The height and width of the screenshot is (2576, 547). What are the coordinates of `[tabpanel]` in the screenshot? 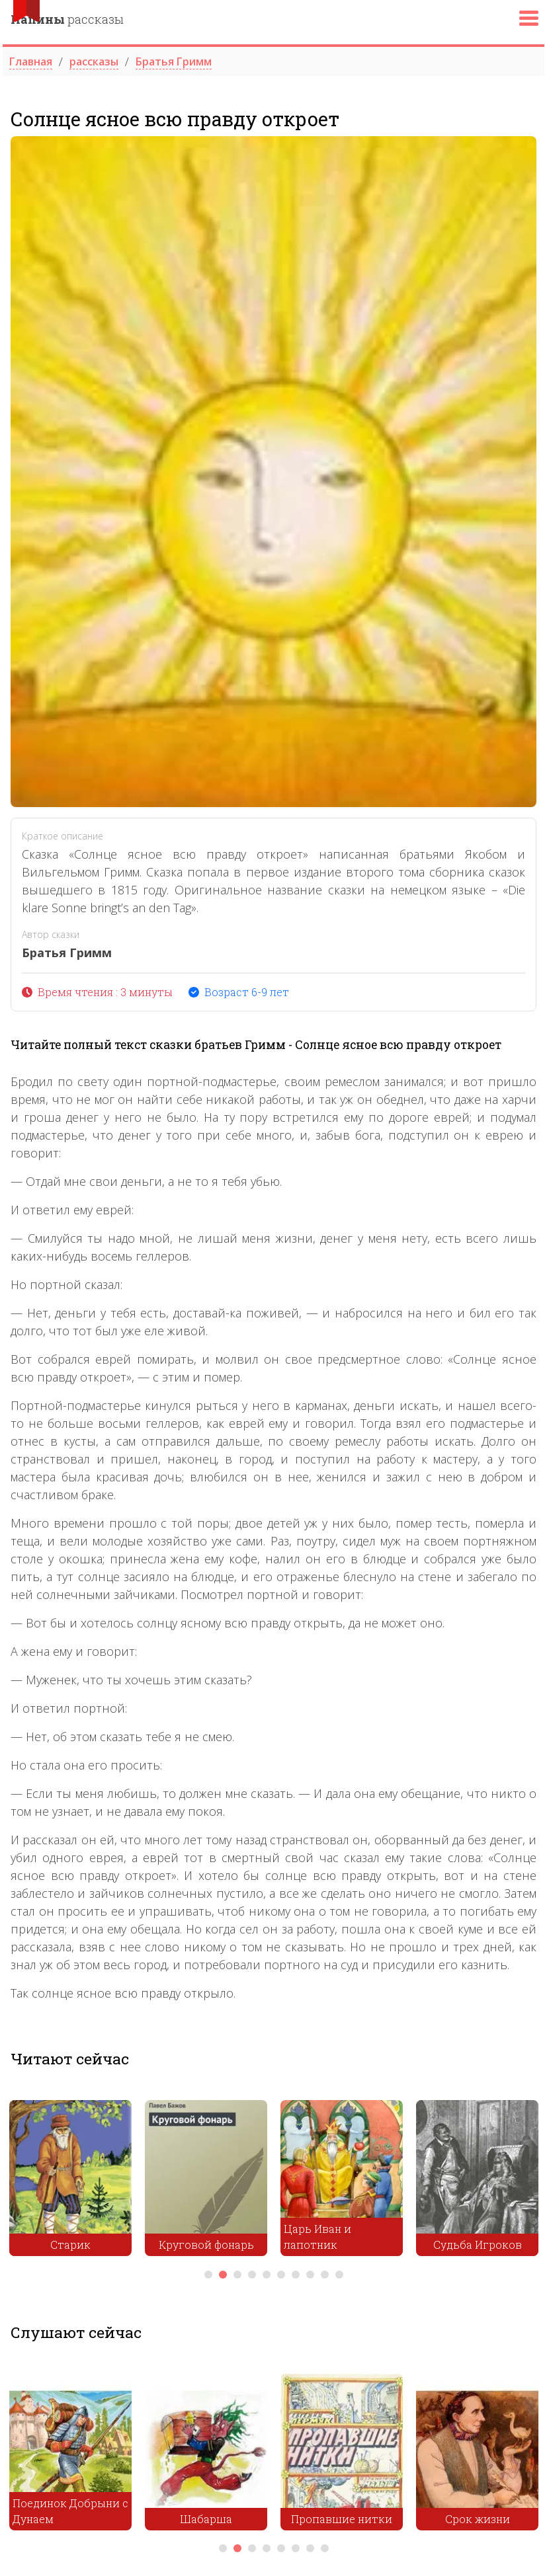 It's located at (70, 2181).